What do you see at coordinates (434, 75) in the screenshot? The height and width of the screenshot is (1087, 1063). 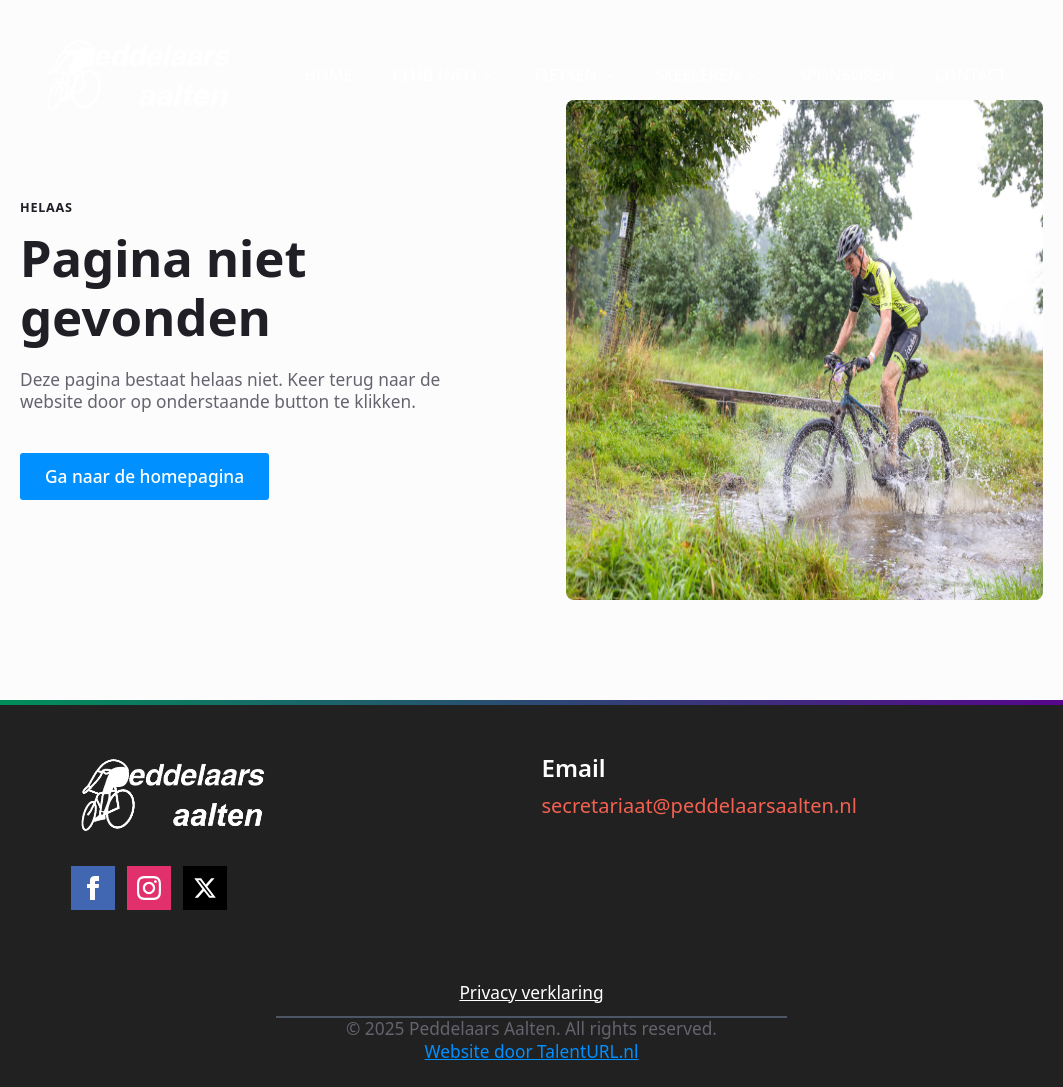 I see `CLUB INFO` at bounding box center [434, 75].